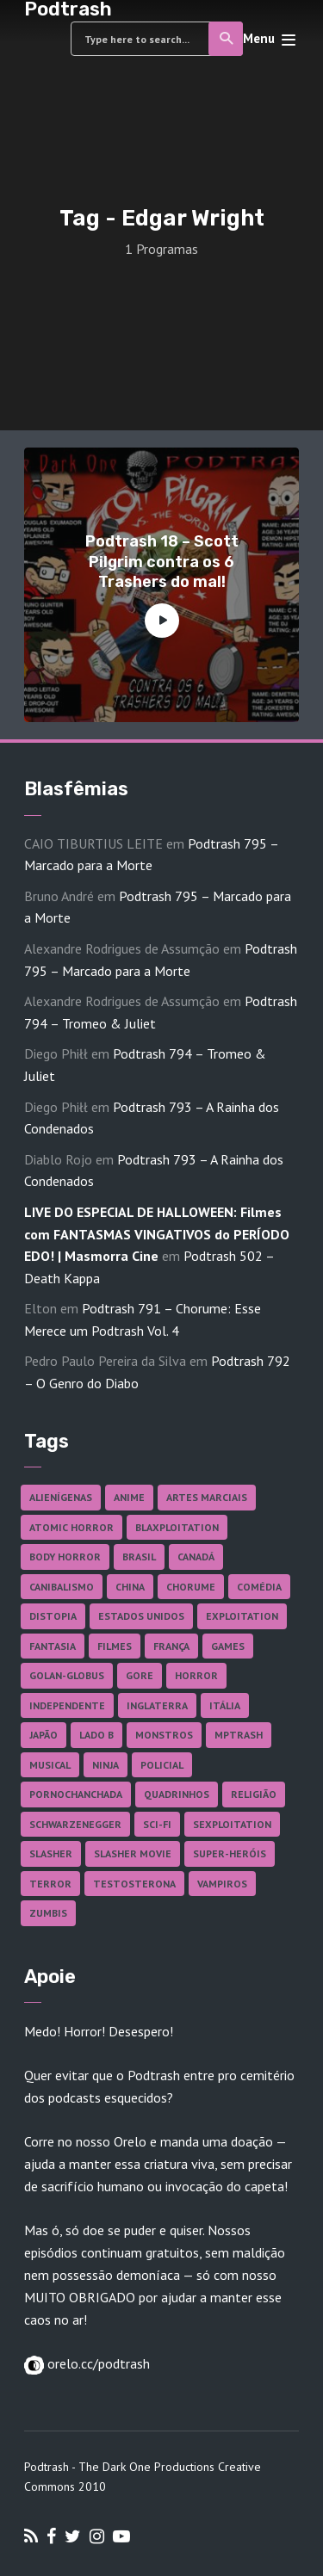 This screenshot has width=323, height=2576. What do you see at coordinates (227, 38) in the screenshot?
I see `Search` at bounding box center [227, 38].